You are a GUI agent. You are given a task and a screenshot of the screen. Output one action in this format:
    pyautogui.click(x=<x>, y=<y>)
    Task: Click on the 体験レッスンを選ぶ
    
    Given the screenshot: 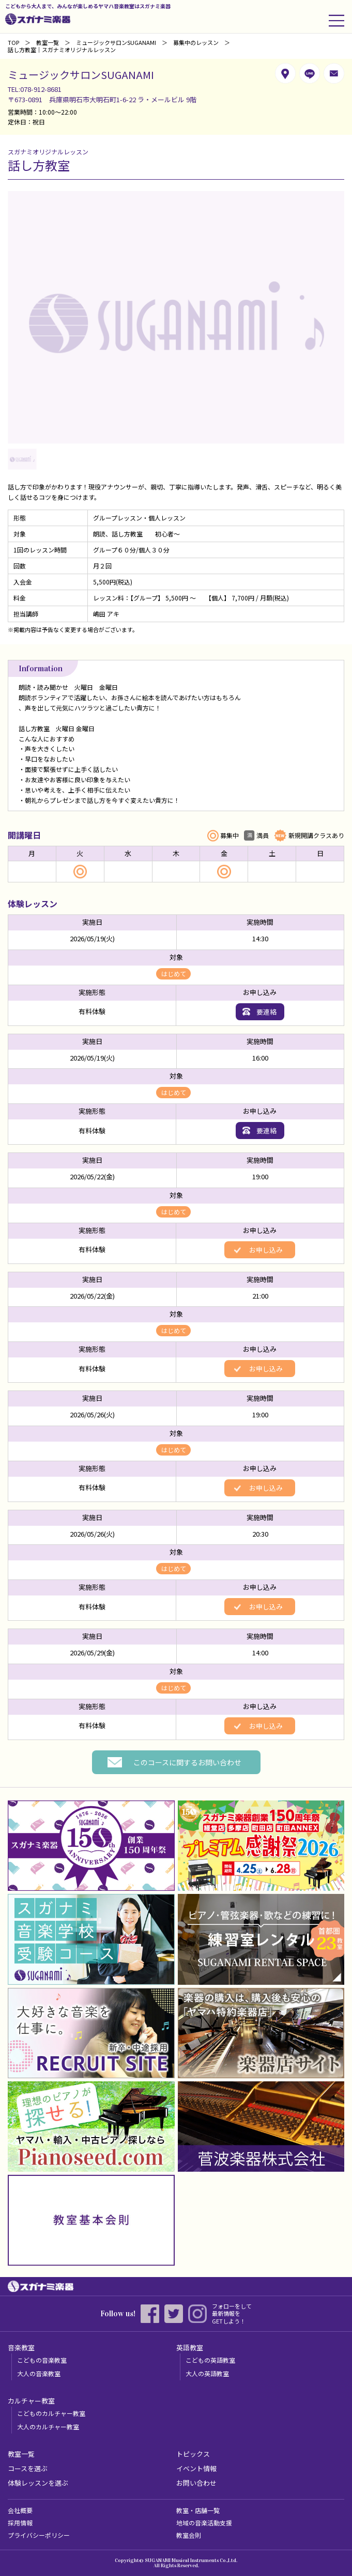 What is the action you would take?
    pyautogui.click(x=38, y=2483)
    